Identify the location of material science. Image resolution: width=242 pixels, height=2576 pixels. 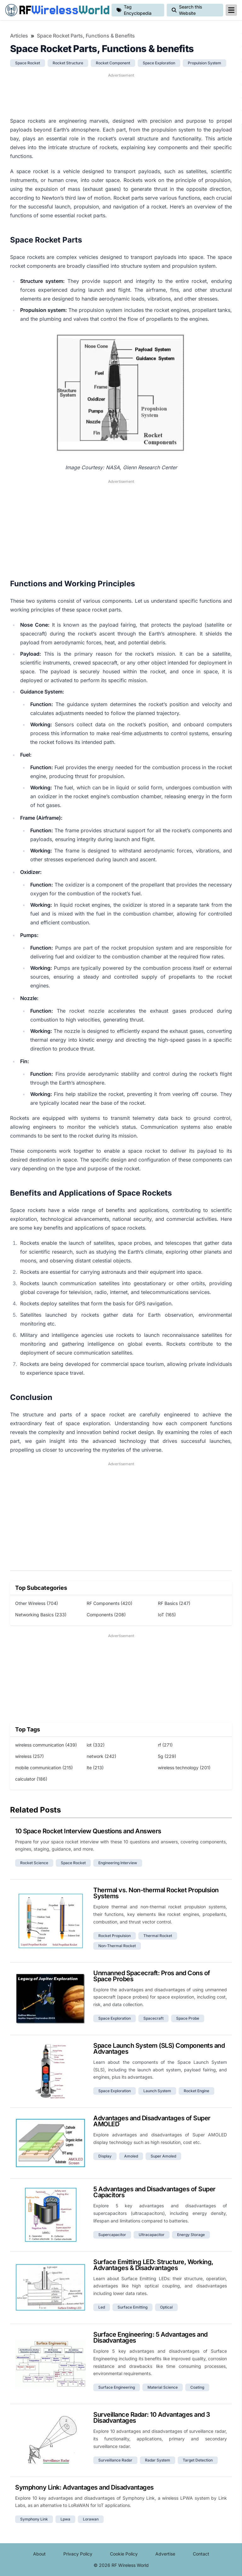
(162, 2387).